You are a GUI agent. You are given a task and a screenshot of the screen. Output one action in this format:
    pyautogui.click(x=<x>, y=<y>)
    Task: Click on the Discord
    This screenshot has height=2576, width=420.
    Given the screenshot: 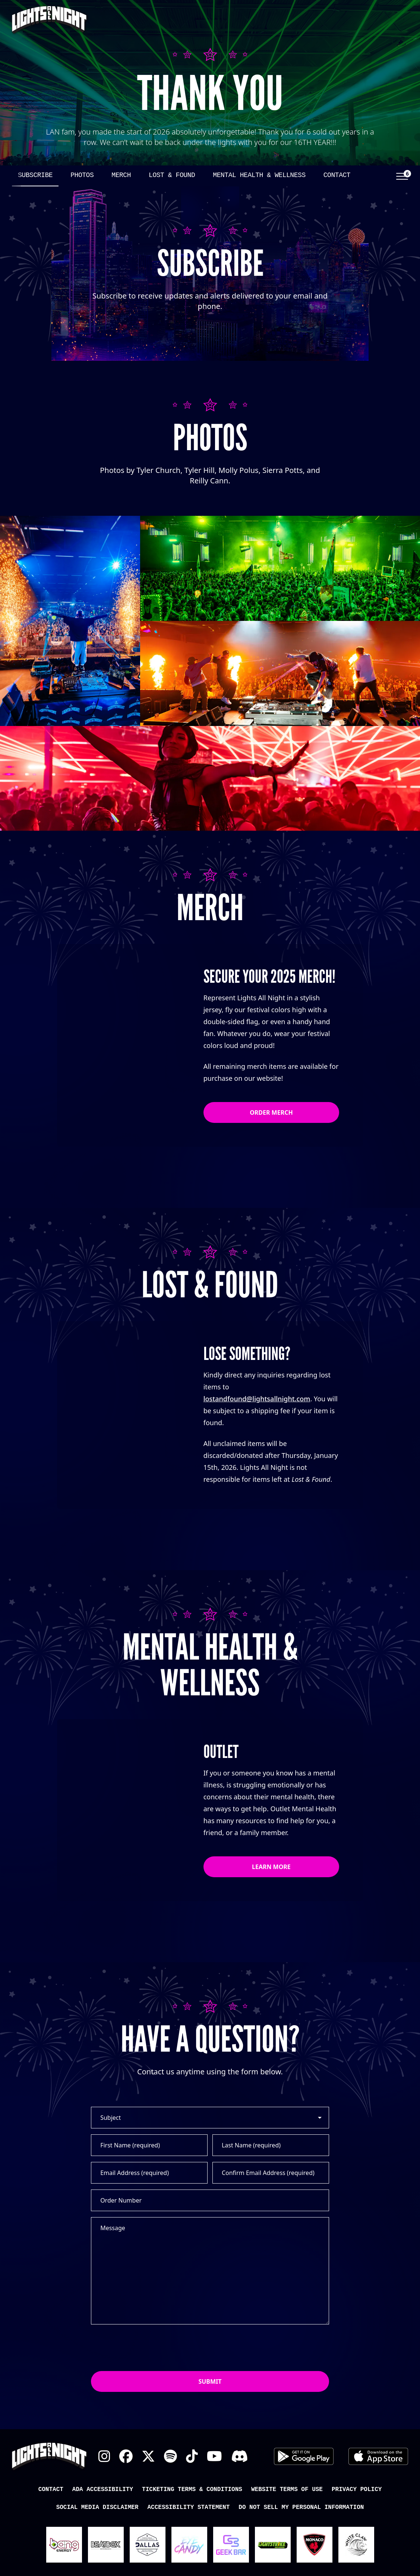 What is the action you would take?
    pyautogui.click(x=239, y=2456)
    